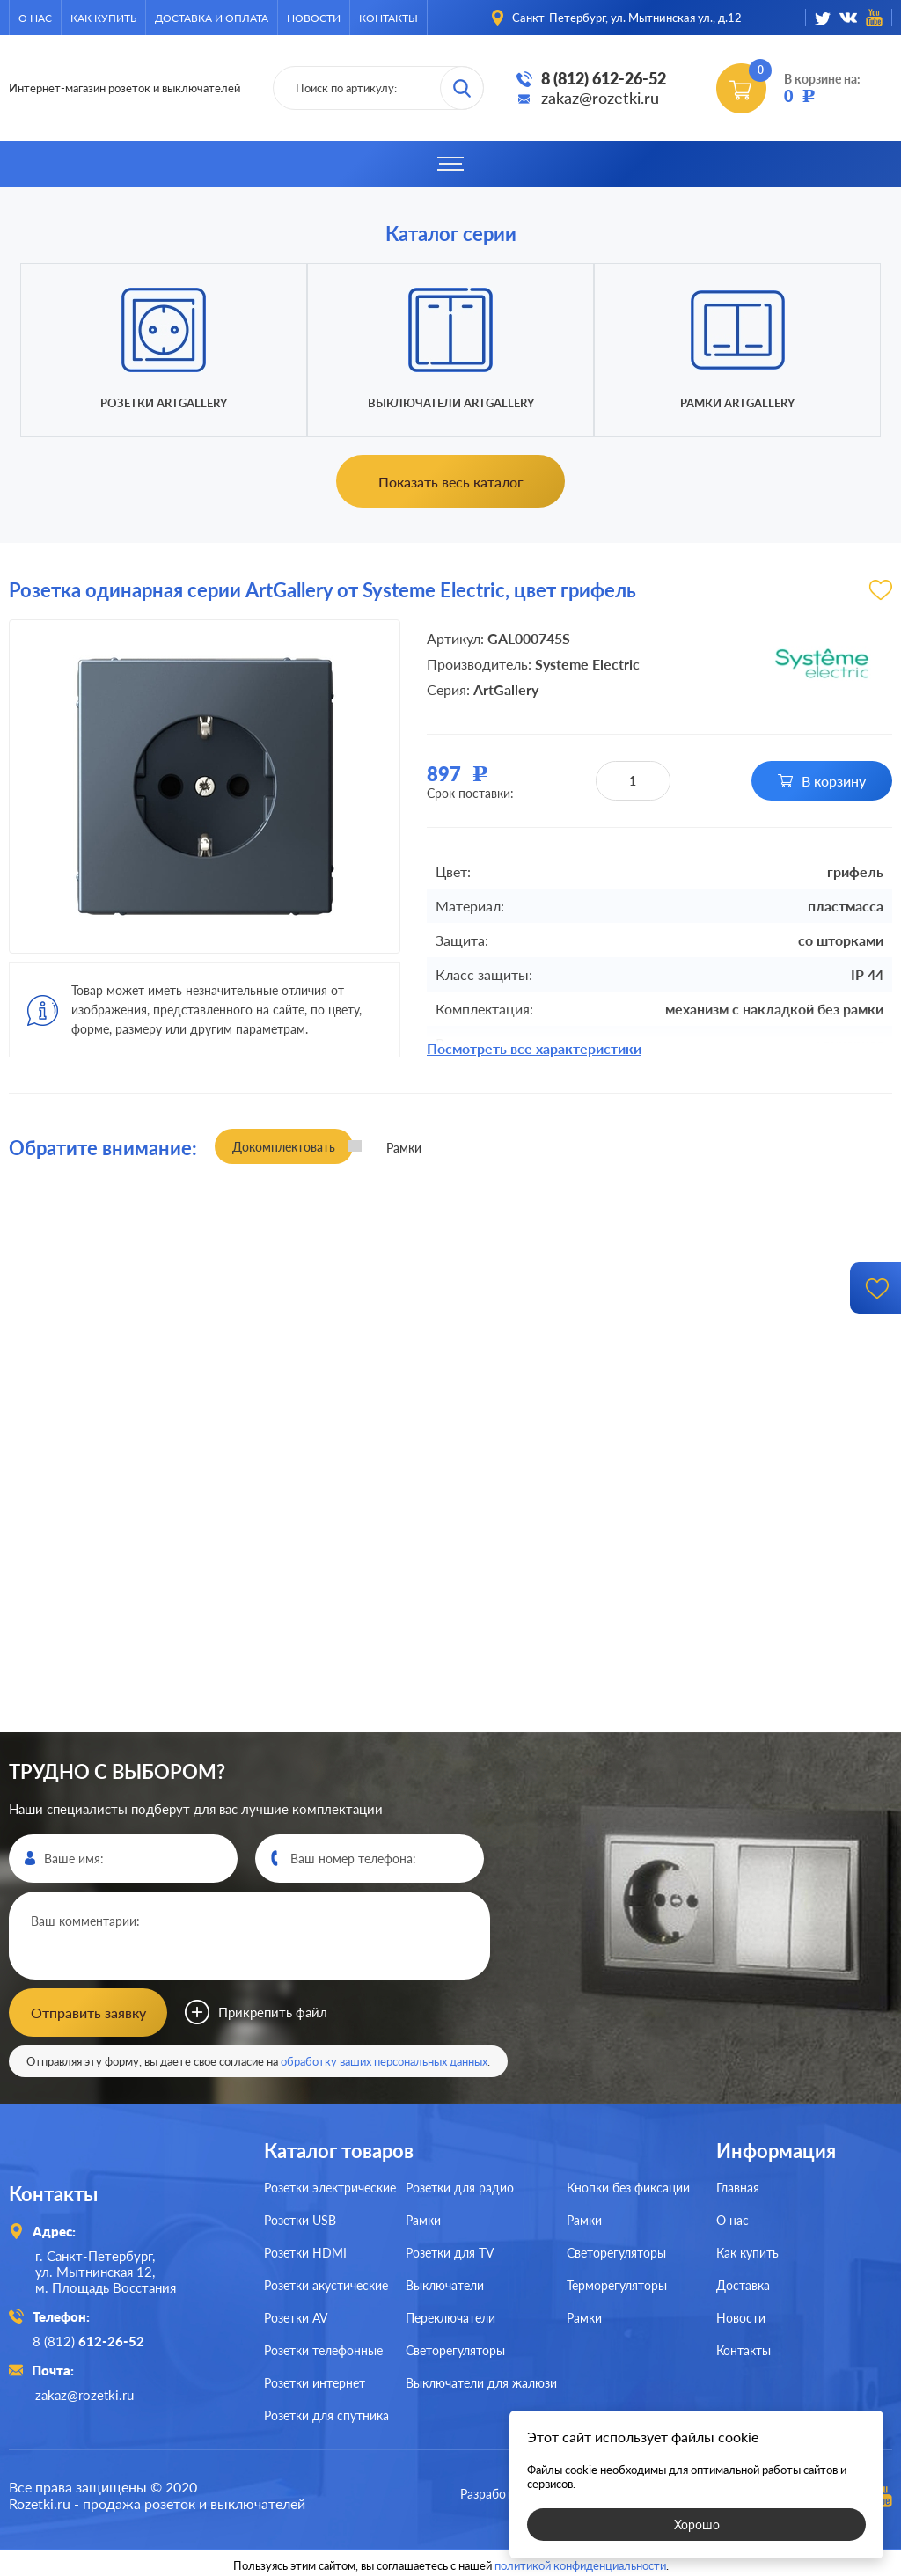 This screenshot has width=901, height=2576. I want to click on Доставка, so click(743, 2283).